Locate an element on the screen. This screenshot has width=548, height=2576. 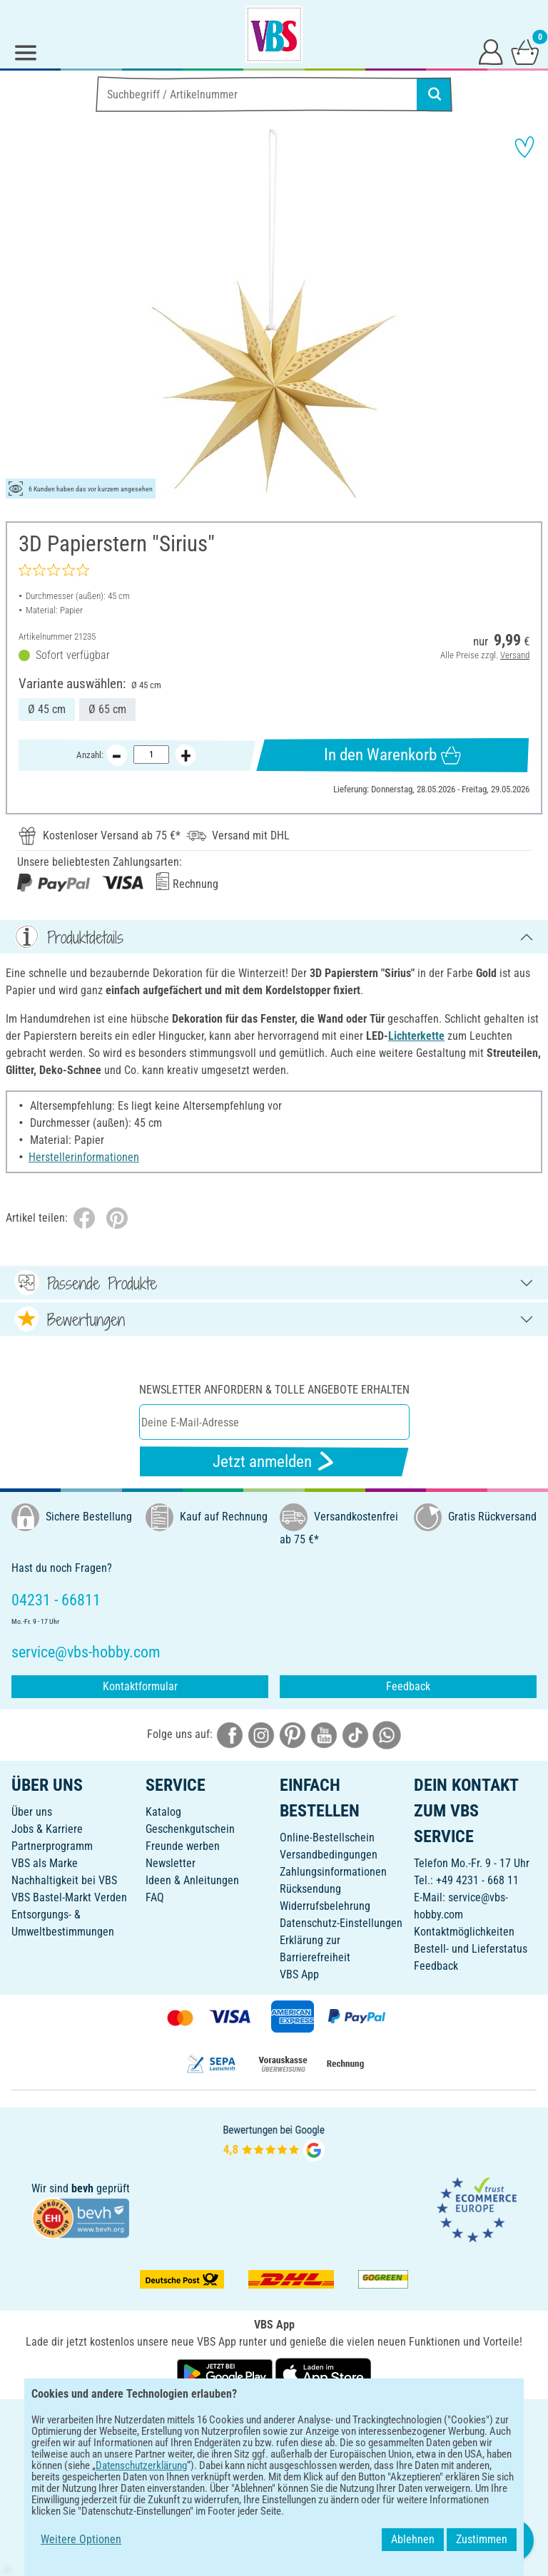
Widerrufsbelehrung is located at coordinates (325, 1906).